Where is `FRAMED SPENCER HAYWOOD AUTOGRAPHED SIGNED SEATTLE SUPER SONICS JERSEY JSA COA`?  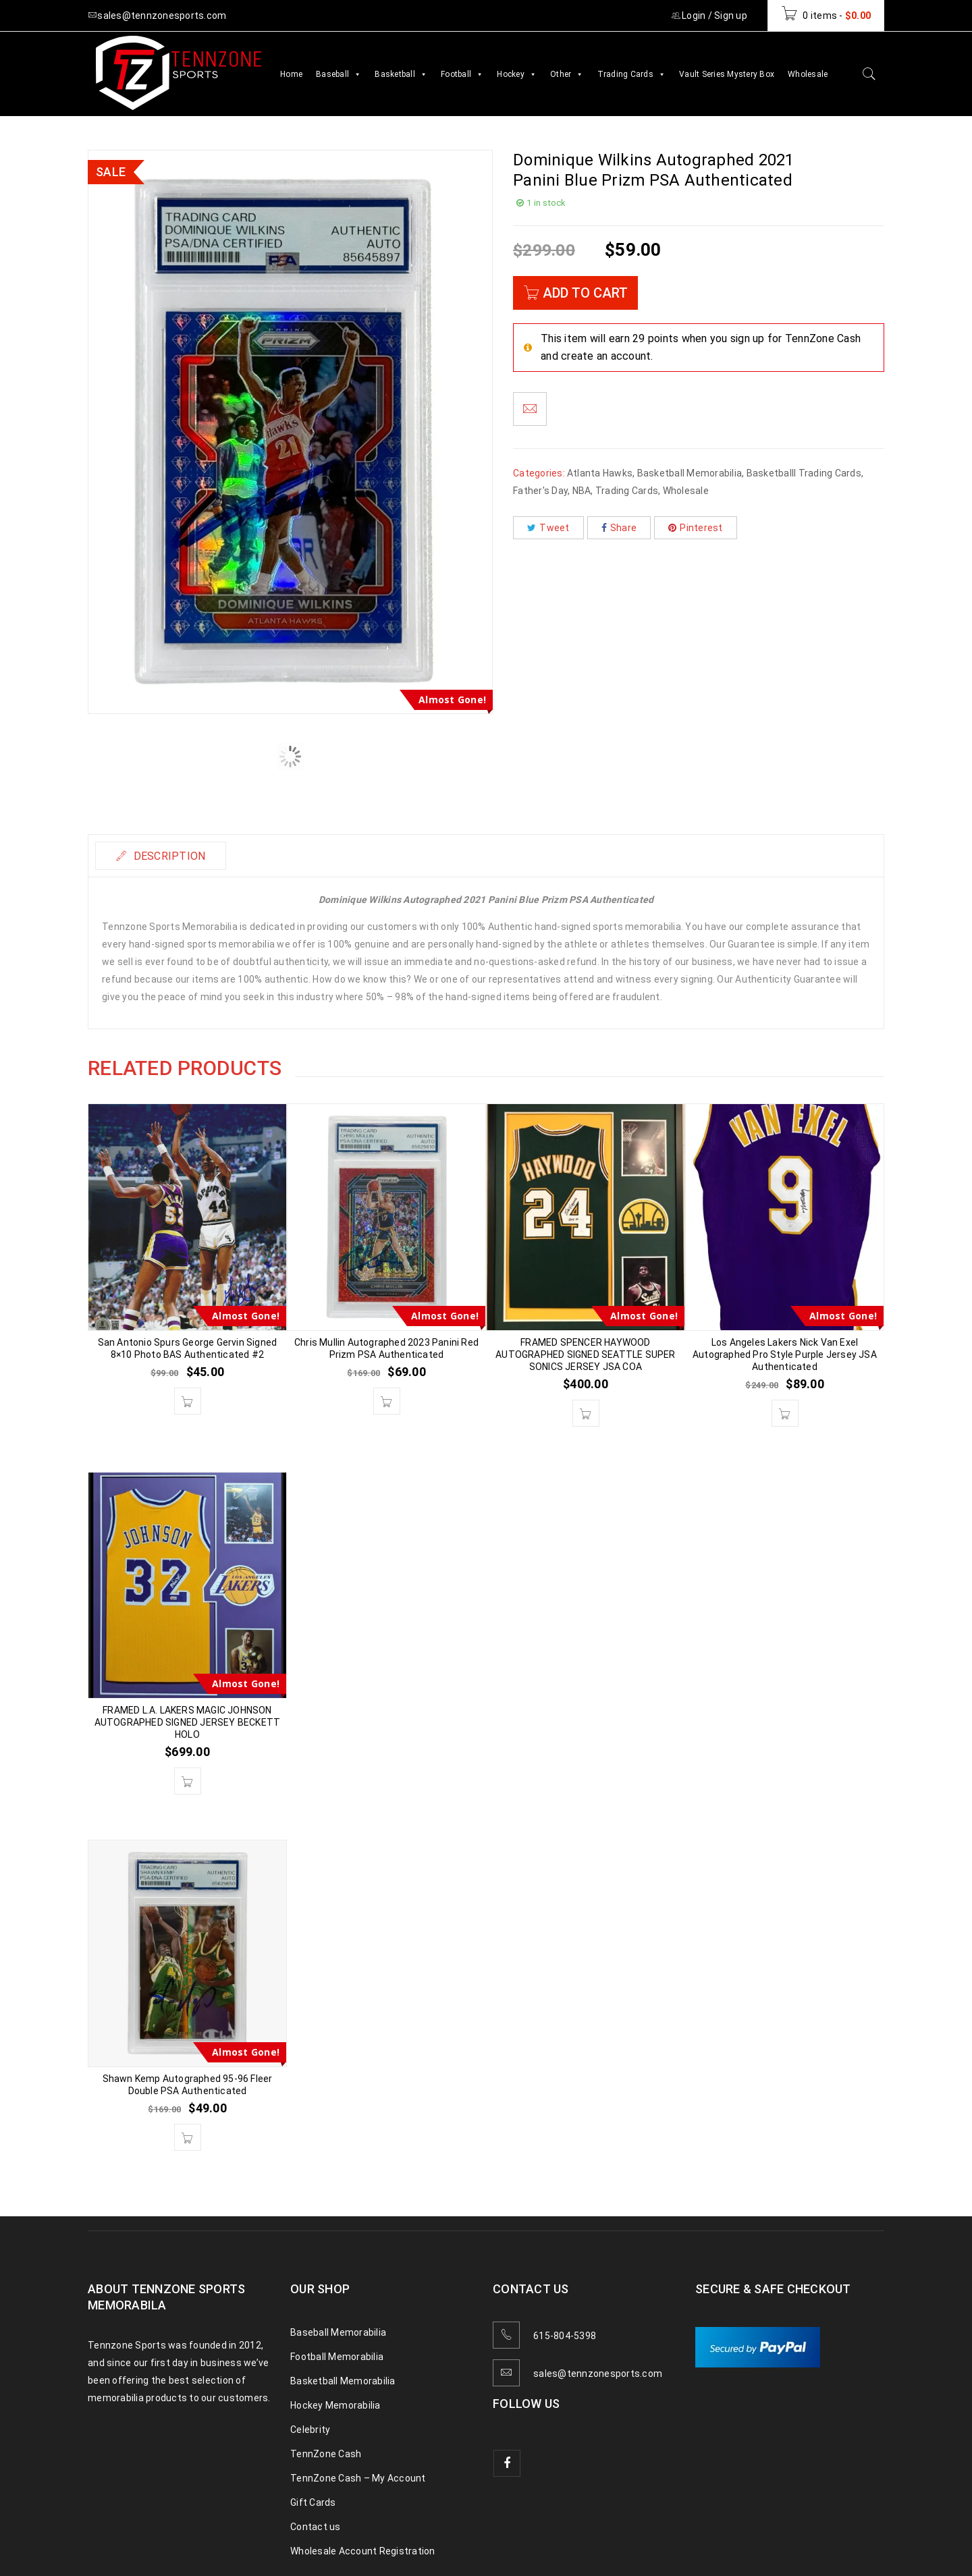
FRAMED SPENCER HAYWOOD AUTOGRAPHED SIGNED SEATTLE SUPER SONICS JERSEY JSA COA is located at coordinates (585, 1354).